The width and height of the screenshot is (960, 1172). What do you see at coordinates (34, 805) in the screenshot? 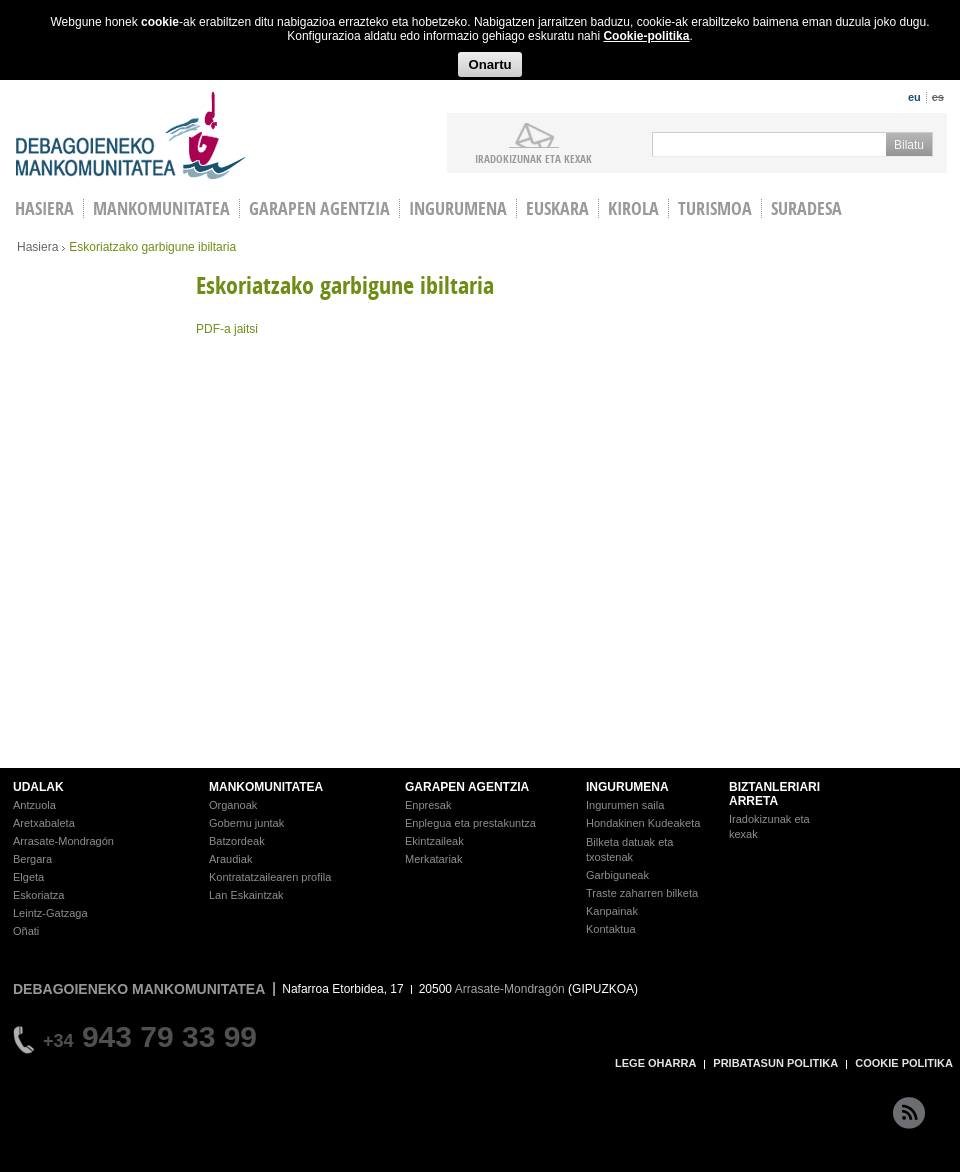
I see `Antzuola` at bounding box center [34, 805].